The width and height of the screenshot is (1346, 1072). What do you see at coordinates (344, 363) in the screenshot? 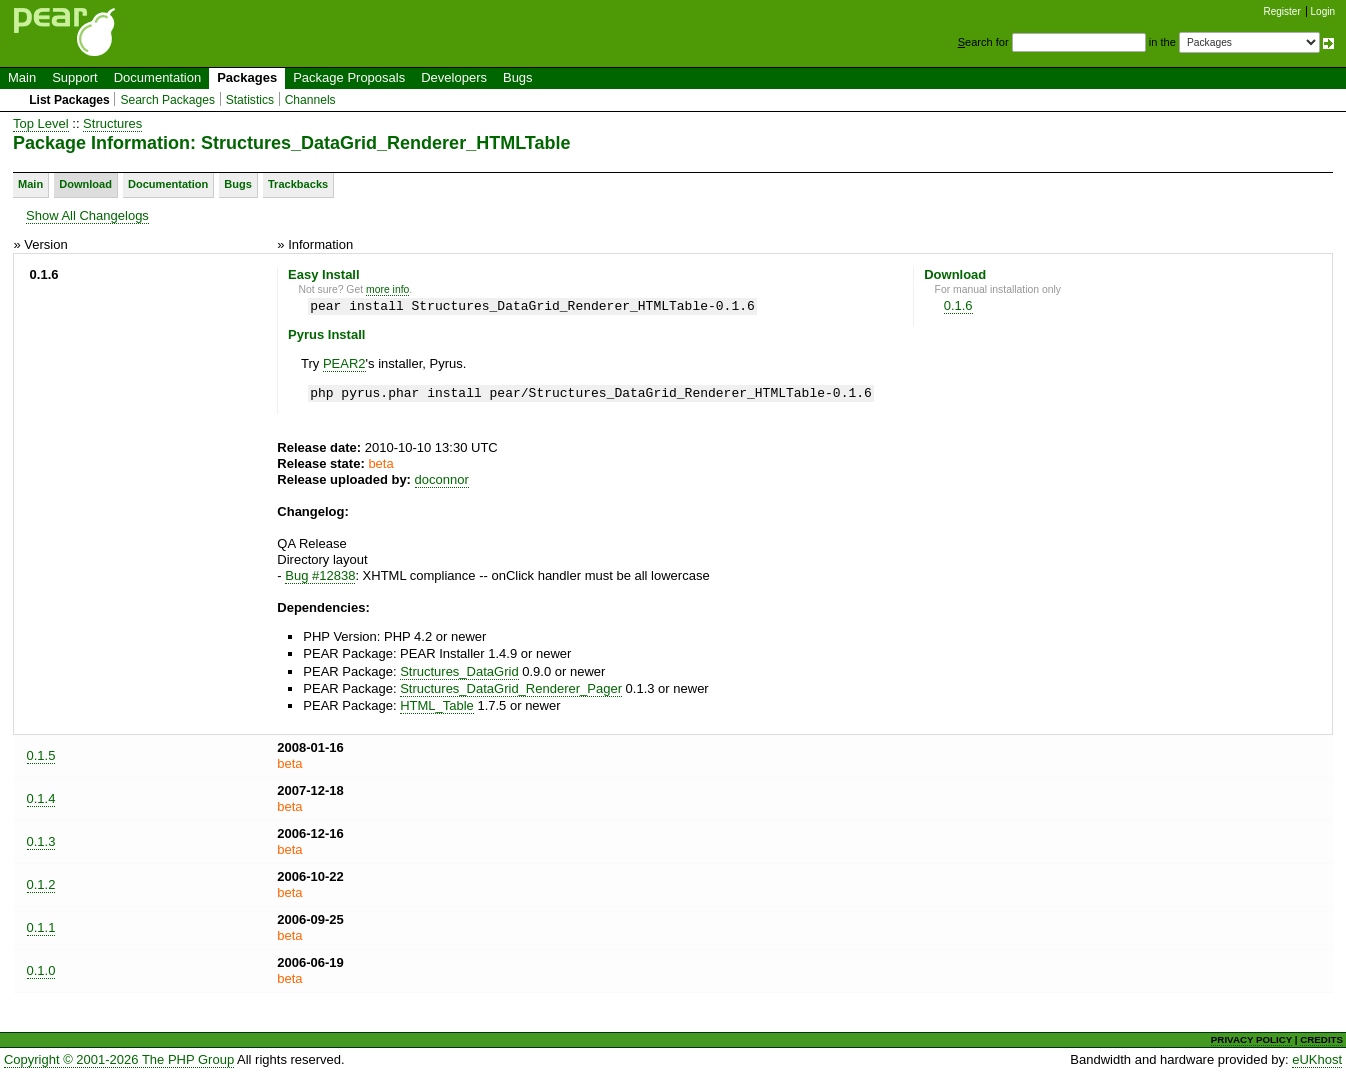
I see `PEAR2` at bounding box center [344, 363].